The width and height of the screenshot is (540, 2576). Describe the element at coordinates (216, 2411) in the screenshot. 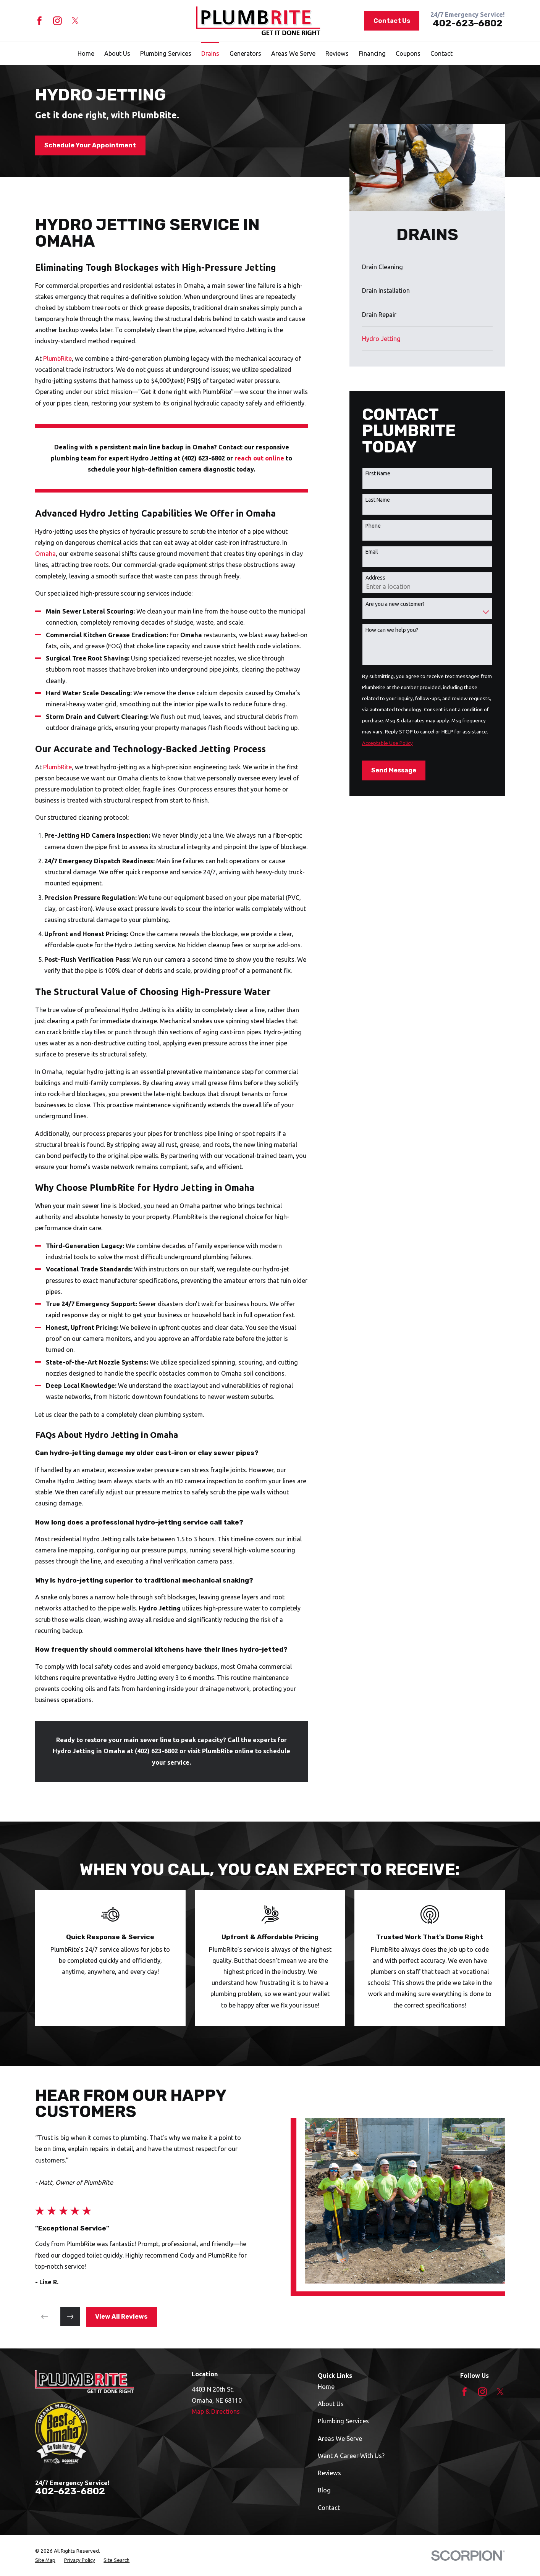

I see `Map & Directions` at that location.